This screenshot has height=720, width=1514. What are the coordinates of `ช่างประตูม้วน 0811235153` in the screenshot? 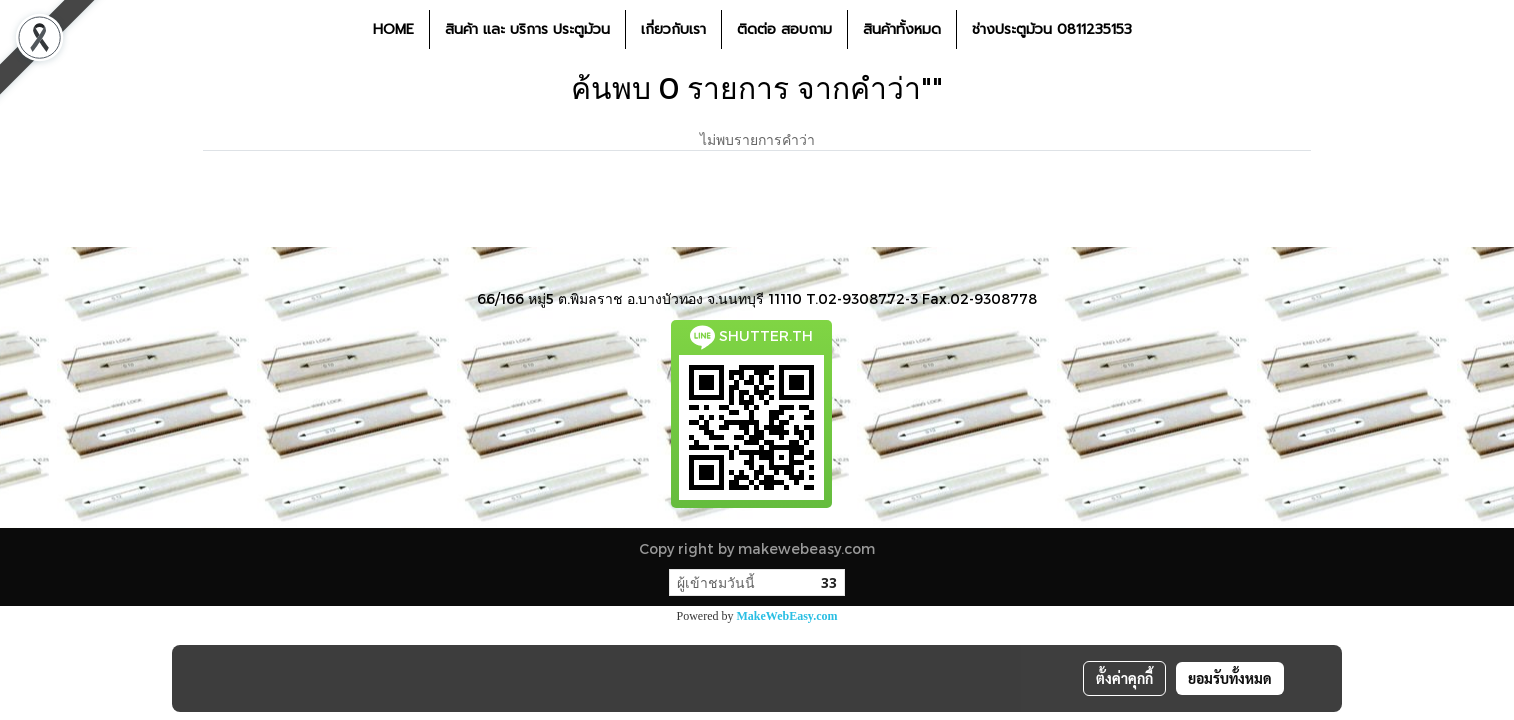 It's located at (1052, 29).